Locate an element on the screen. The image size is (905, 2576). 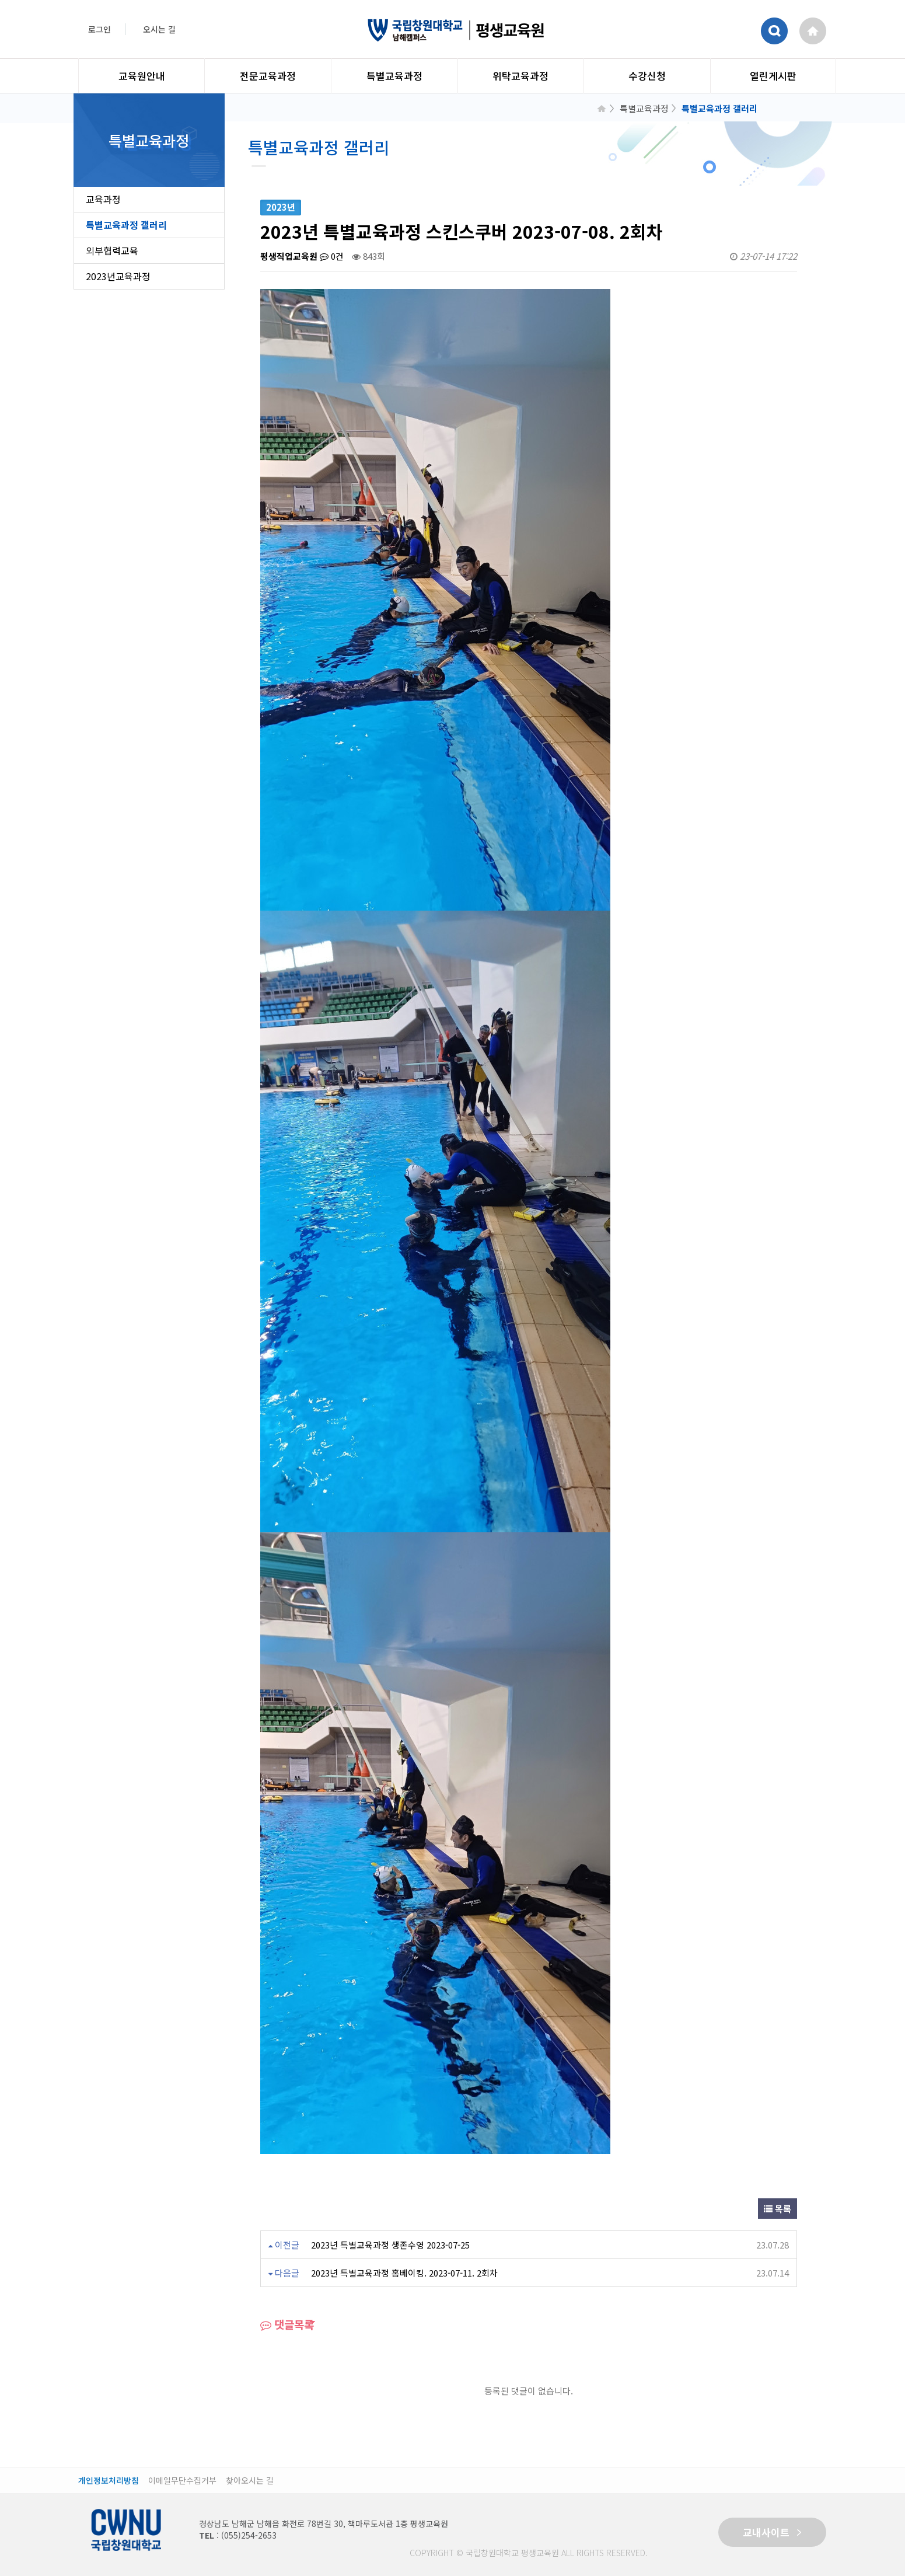
외부협력교육 is located at coordinates (112, 250).